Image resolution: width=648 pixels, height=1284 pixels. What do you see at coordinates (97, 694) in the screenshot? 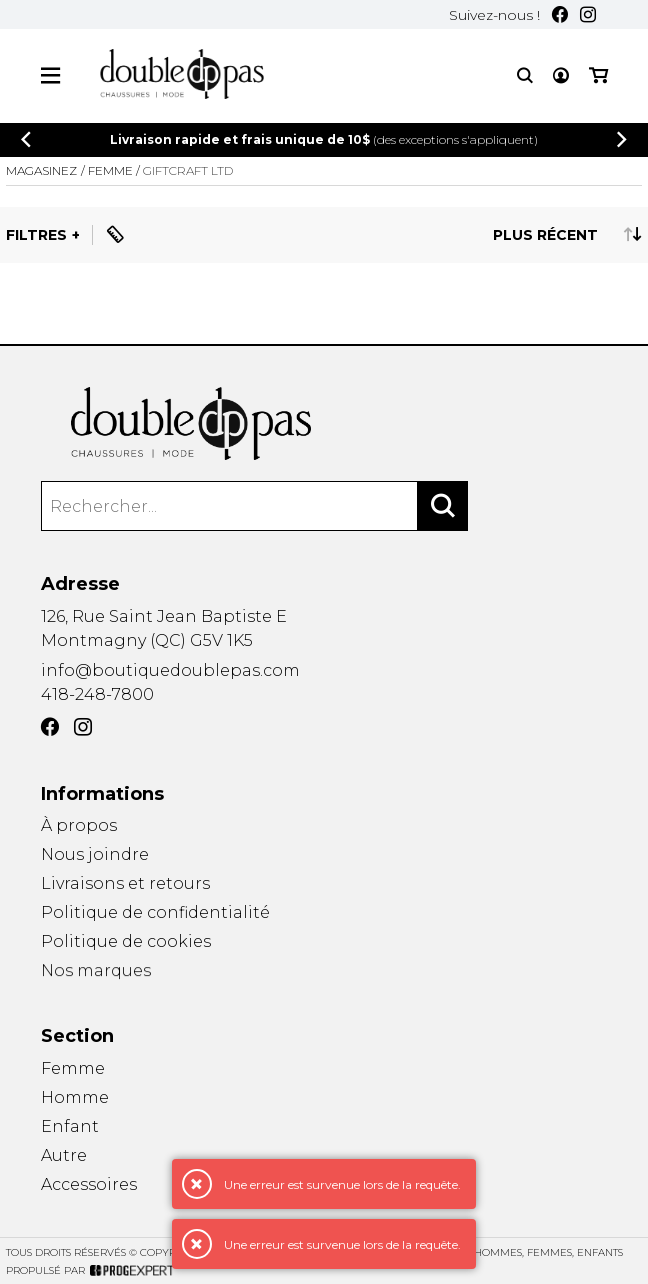
I see `418-248-7800` at bounding box center [97, 694].